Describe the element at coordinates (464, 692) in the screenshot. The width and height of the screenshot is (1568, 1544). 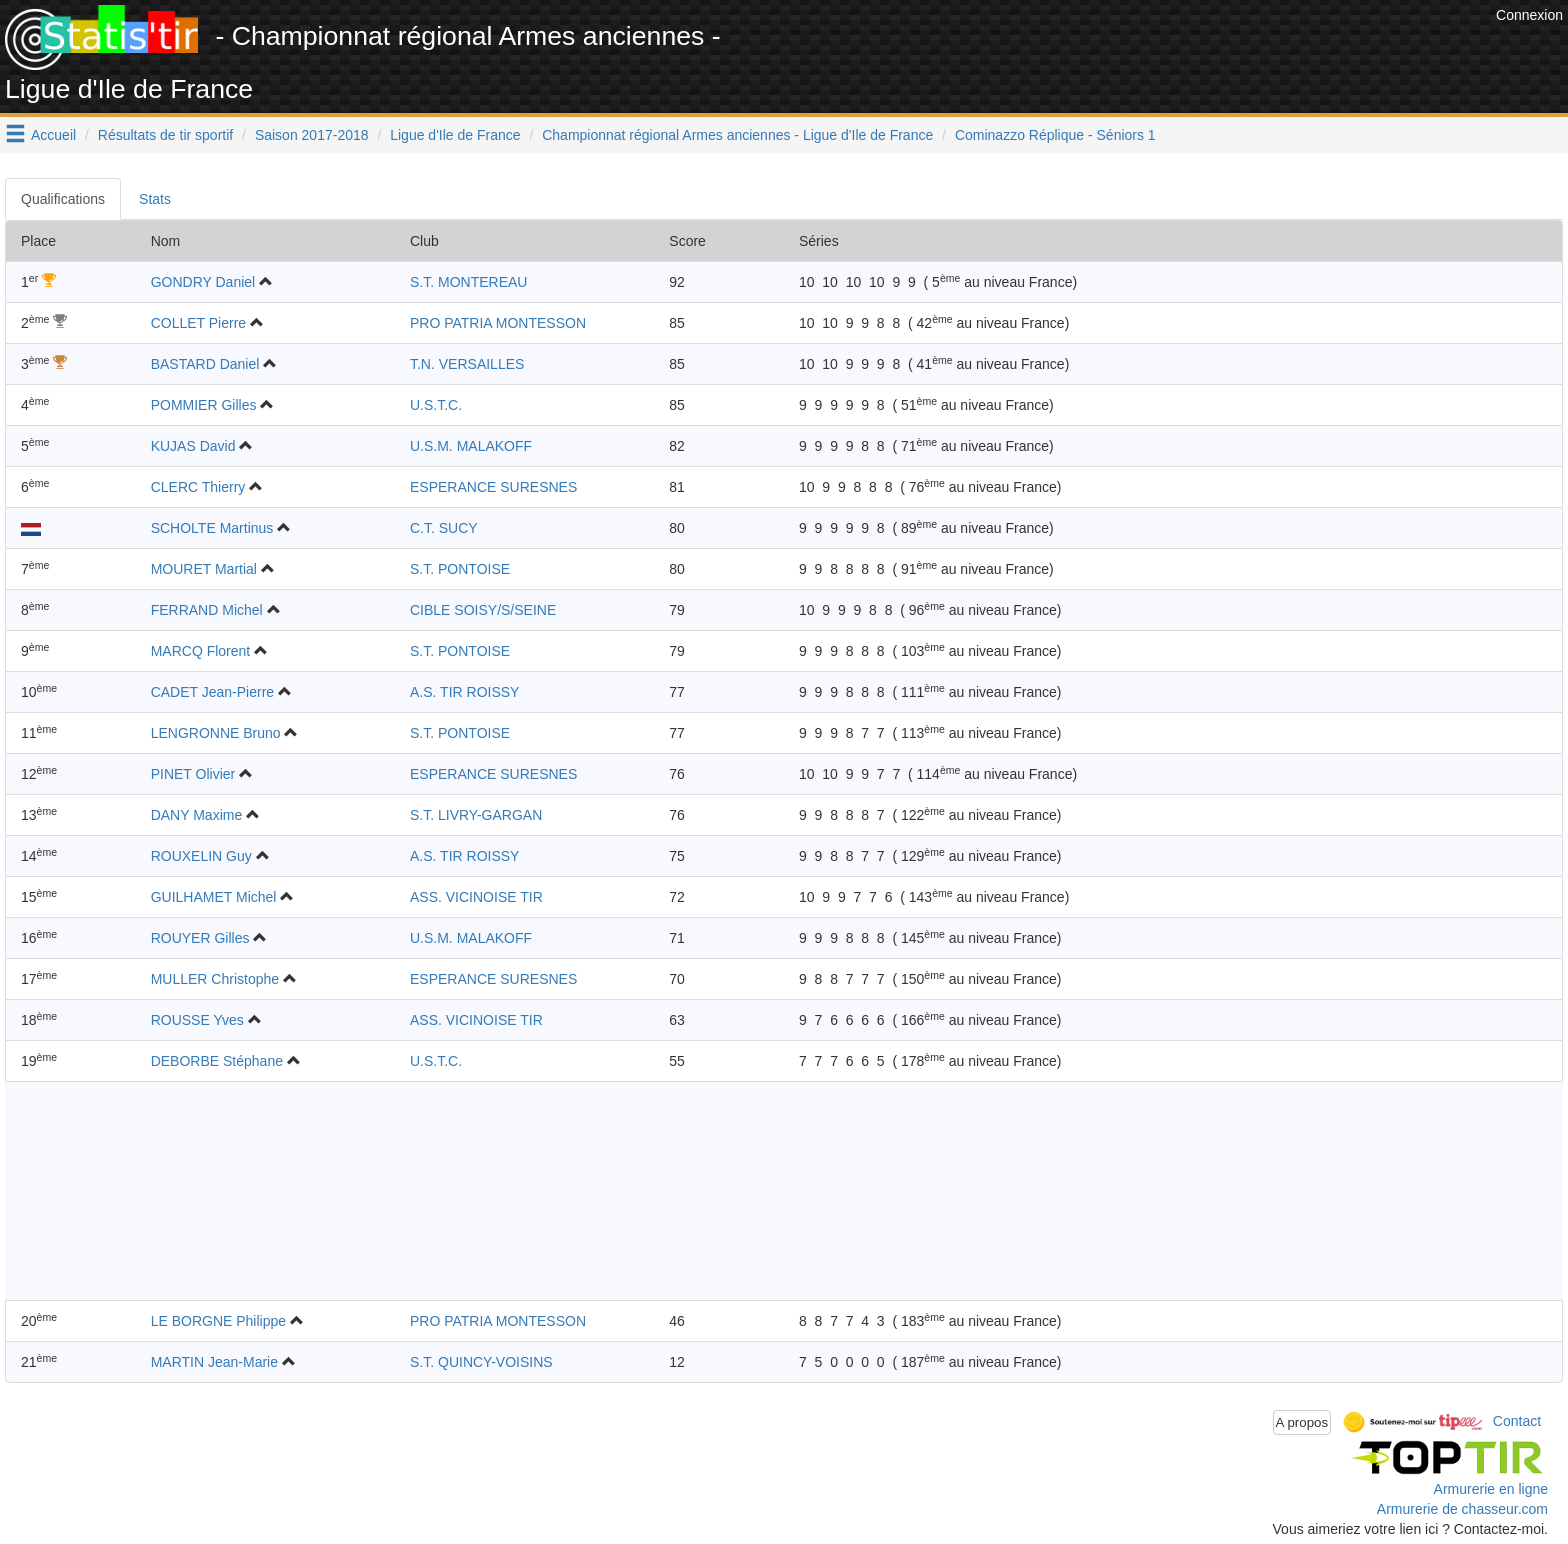
I see `A.S. TIR ROISSY` at that location.